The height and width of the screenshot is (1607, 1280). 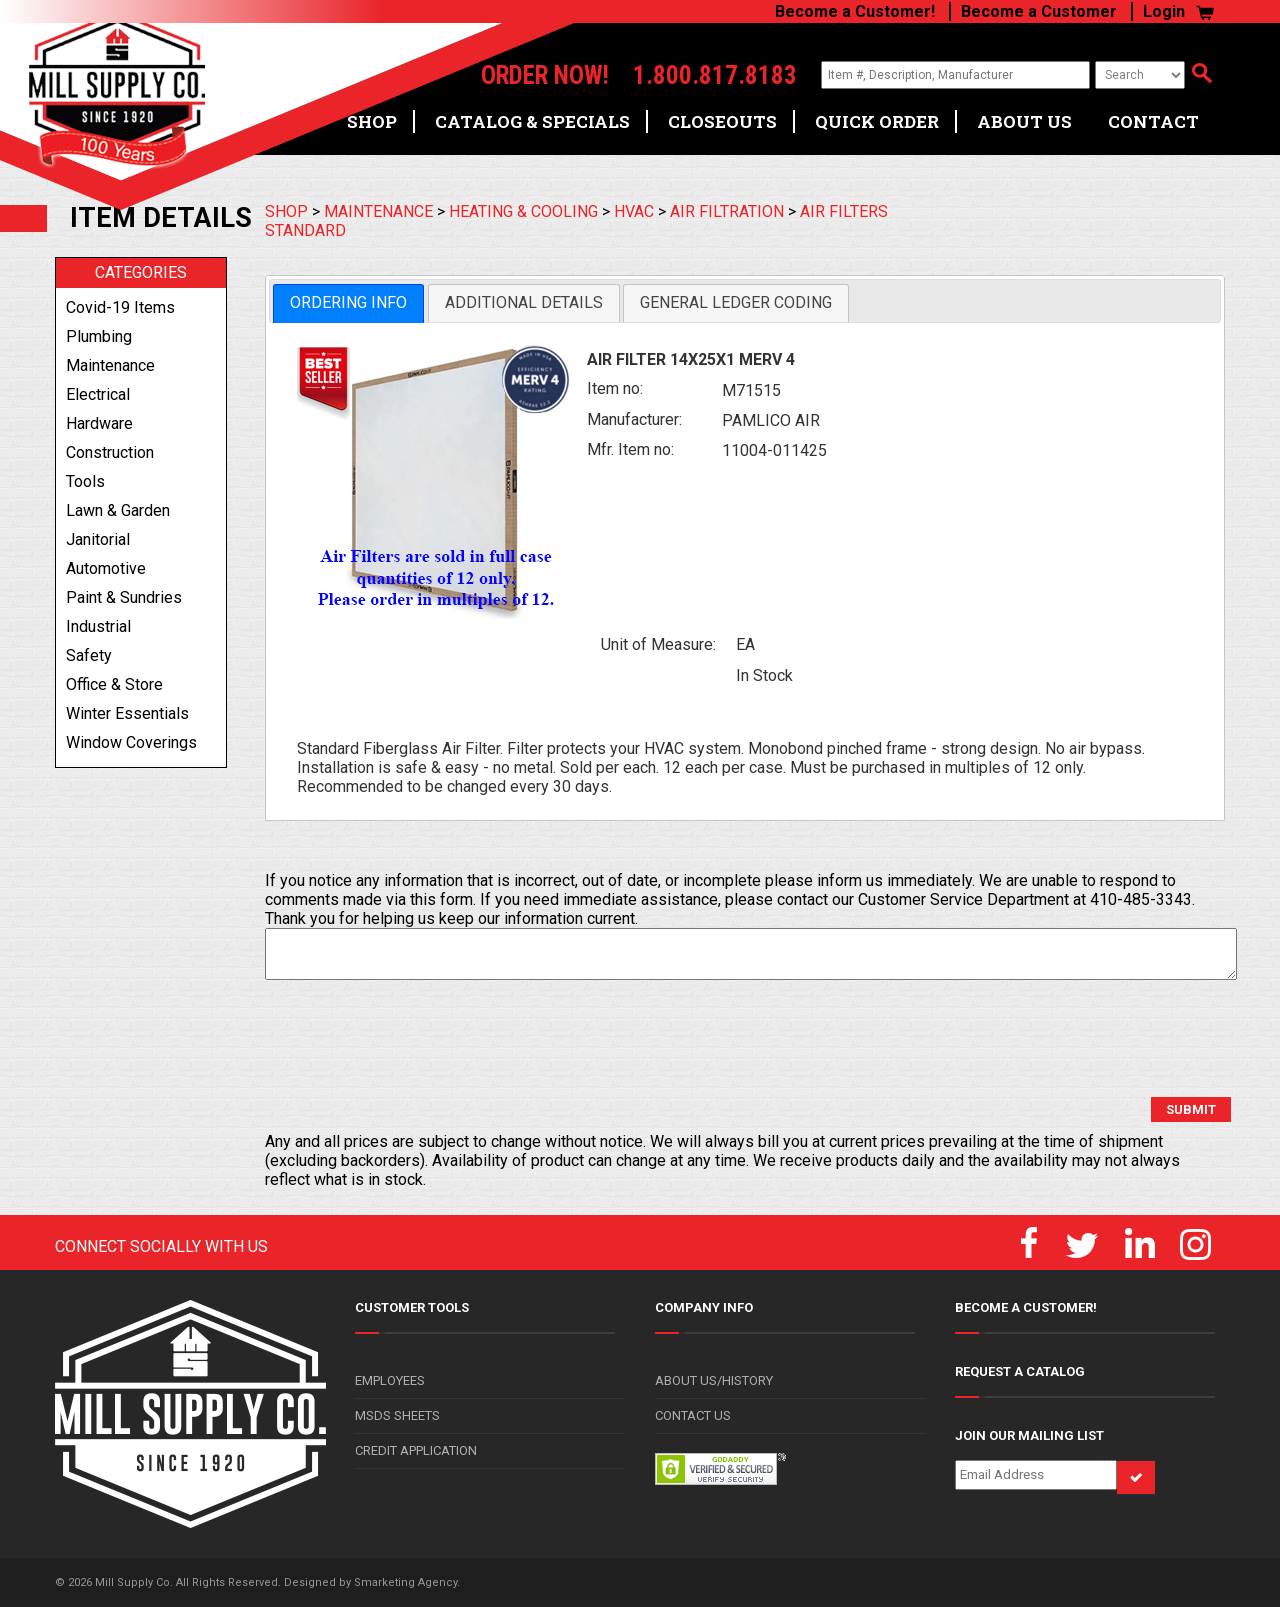 I want to click on construction, so click(x=110, y=452).